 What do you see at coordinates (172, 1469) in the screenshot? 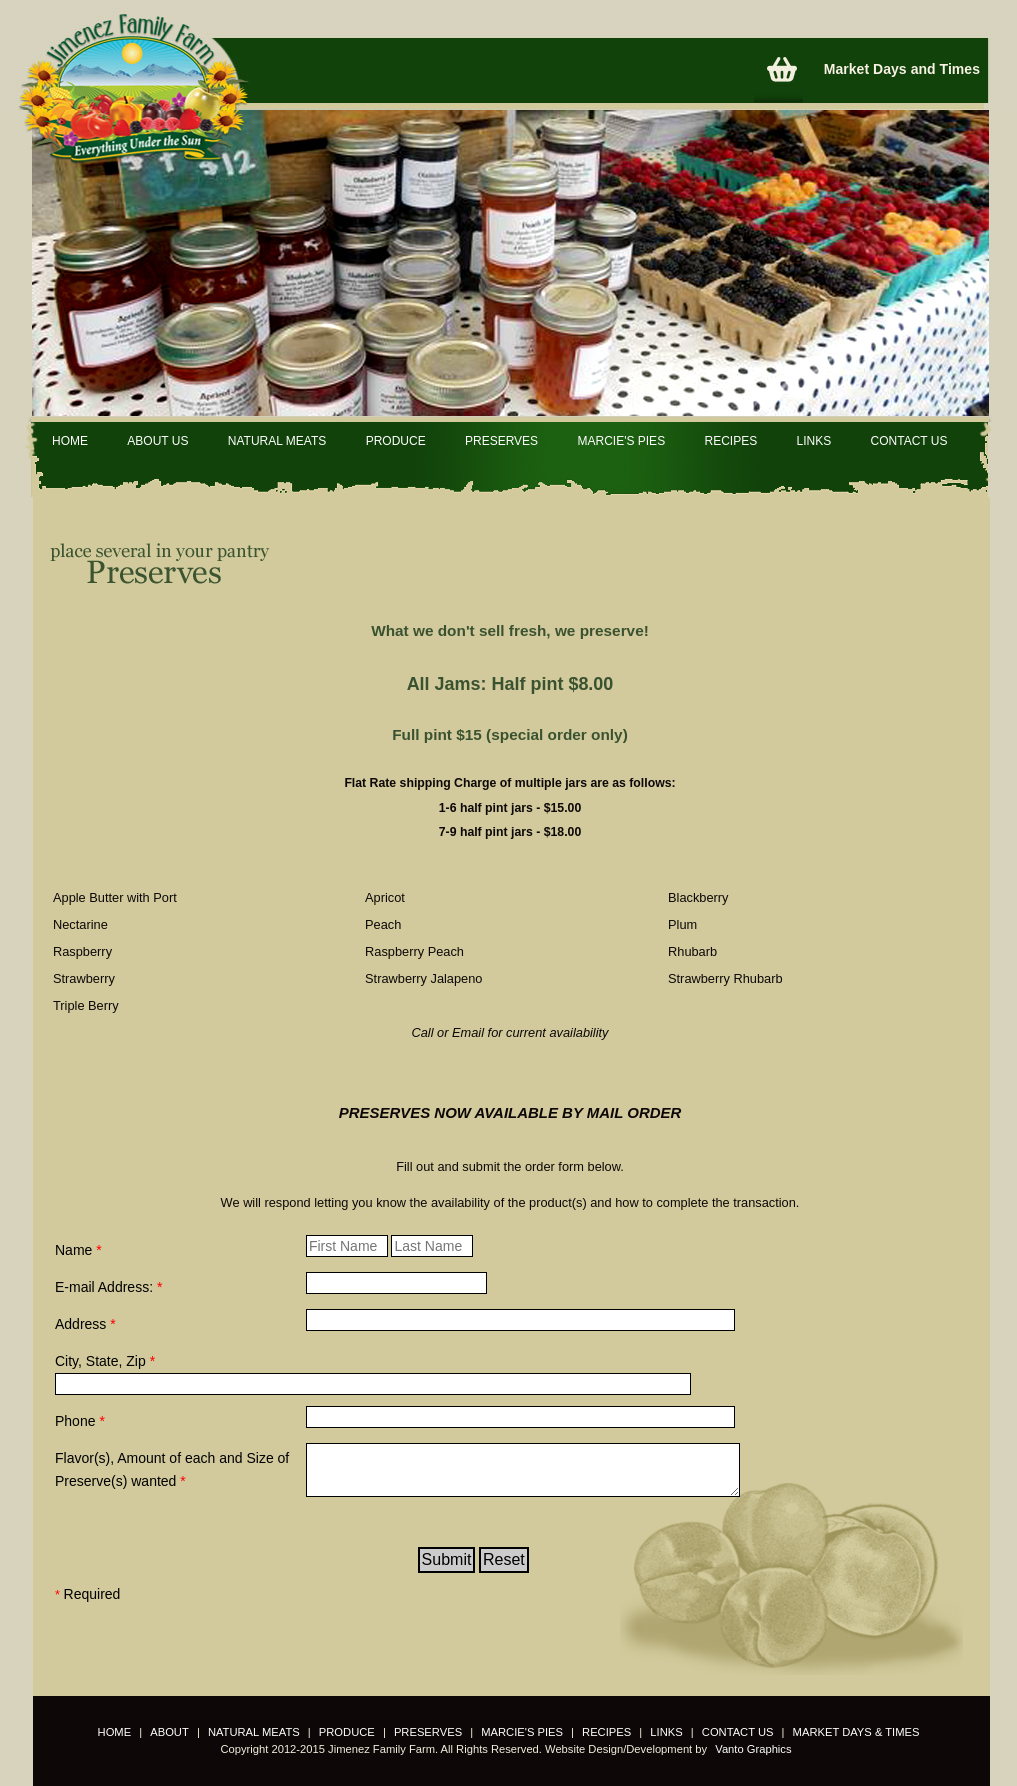
I see `Flavor(s), Amount of each and Size of Preserve(s) wanted` at bounding box center [172, 1469].